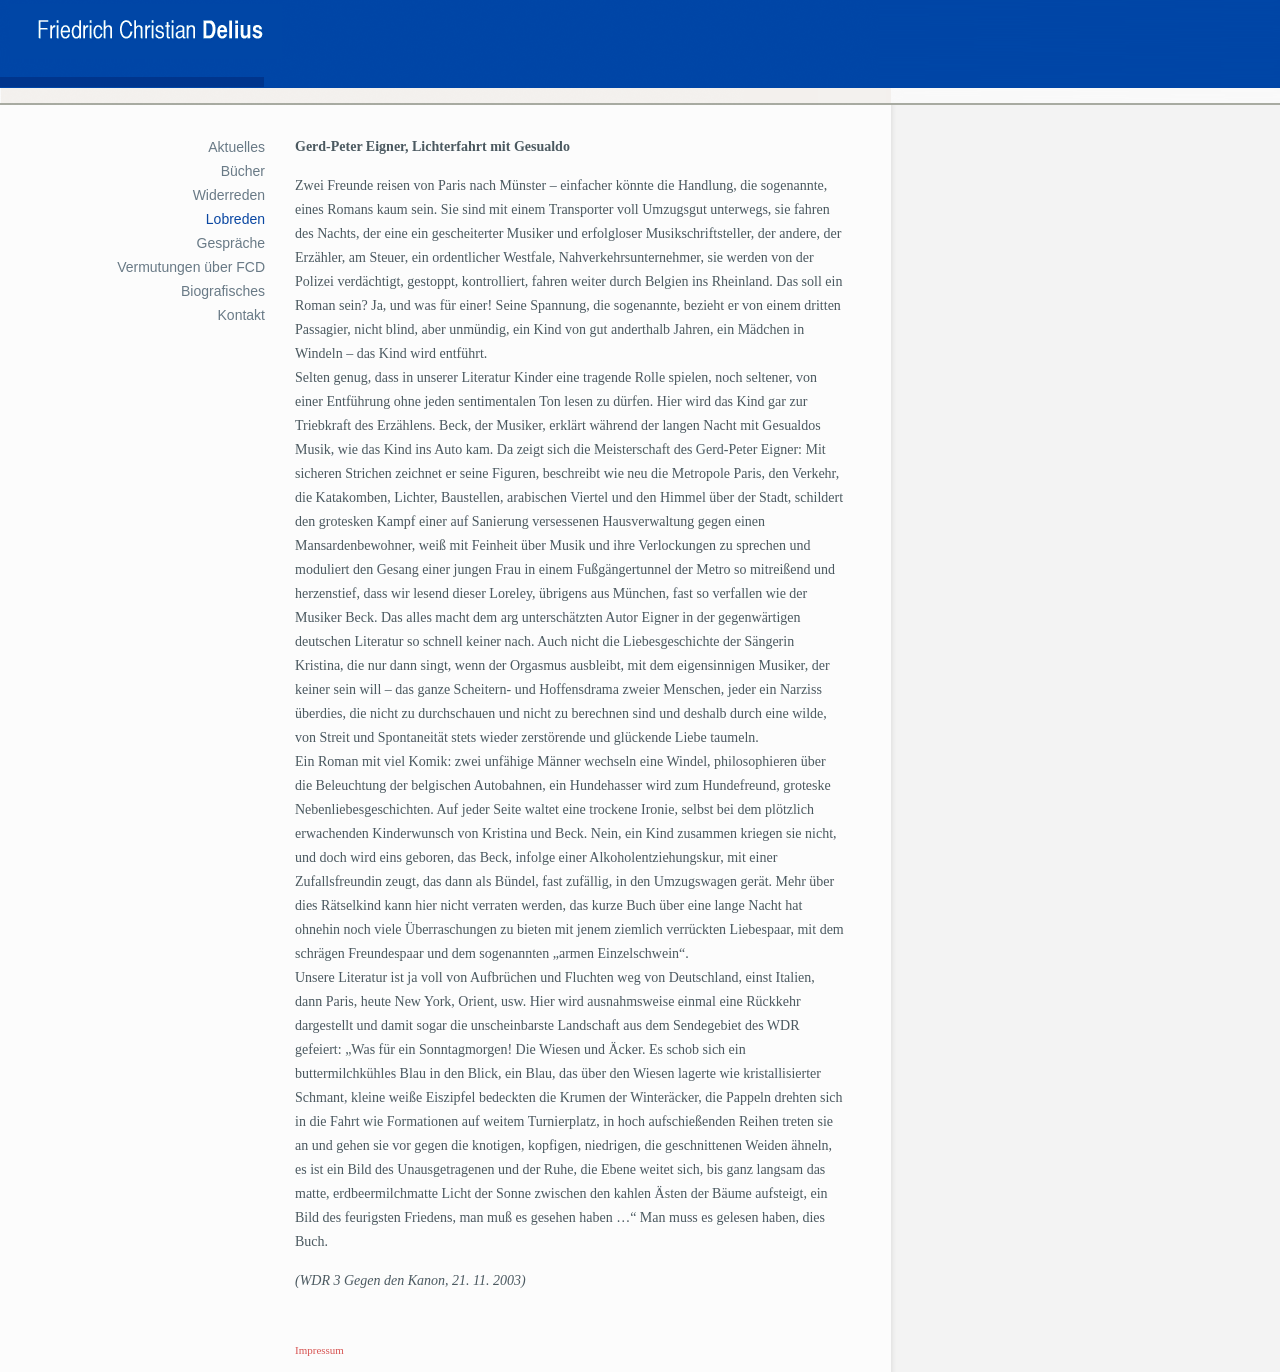 The height and width of the screenshot is (1372, 1280). Describe the element at coordinates (191, 267) in the screenshot. I see `Vermutungen über FCD` at that location.